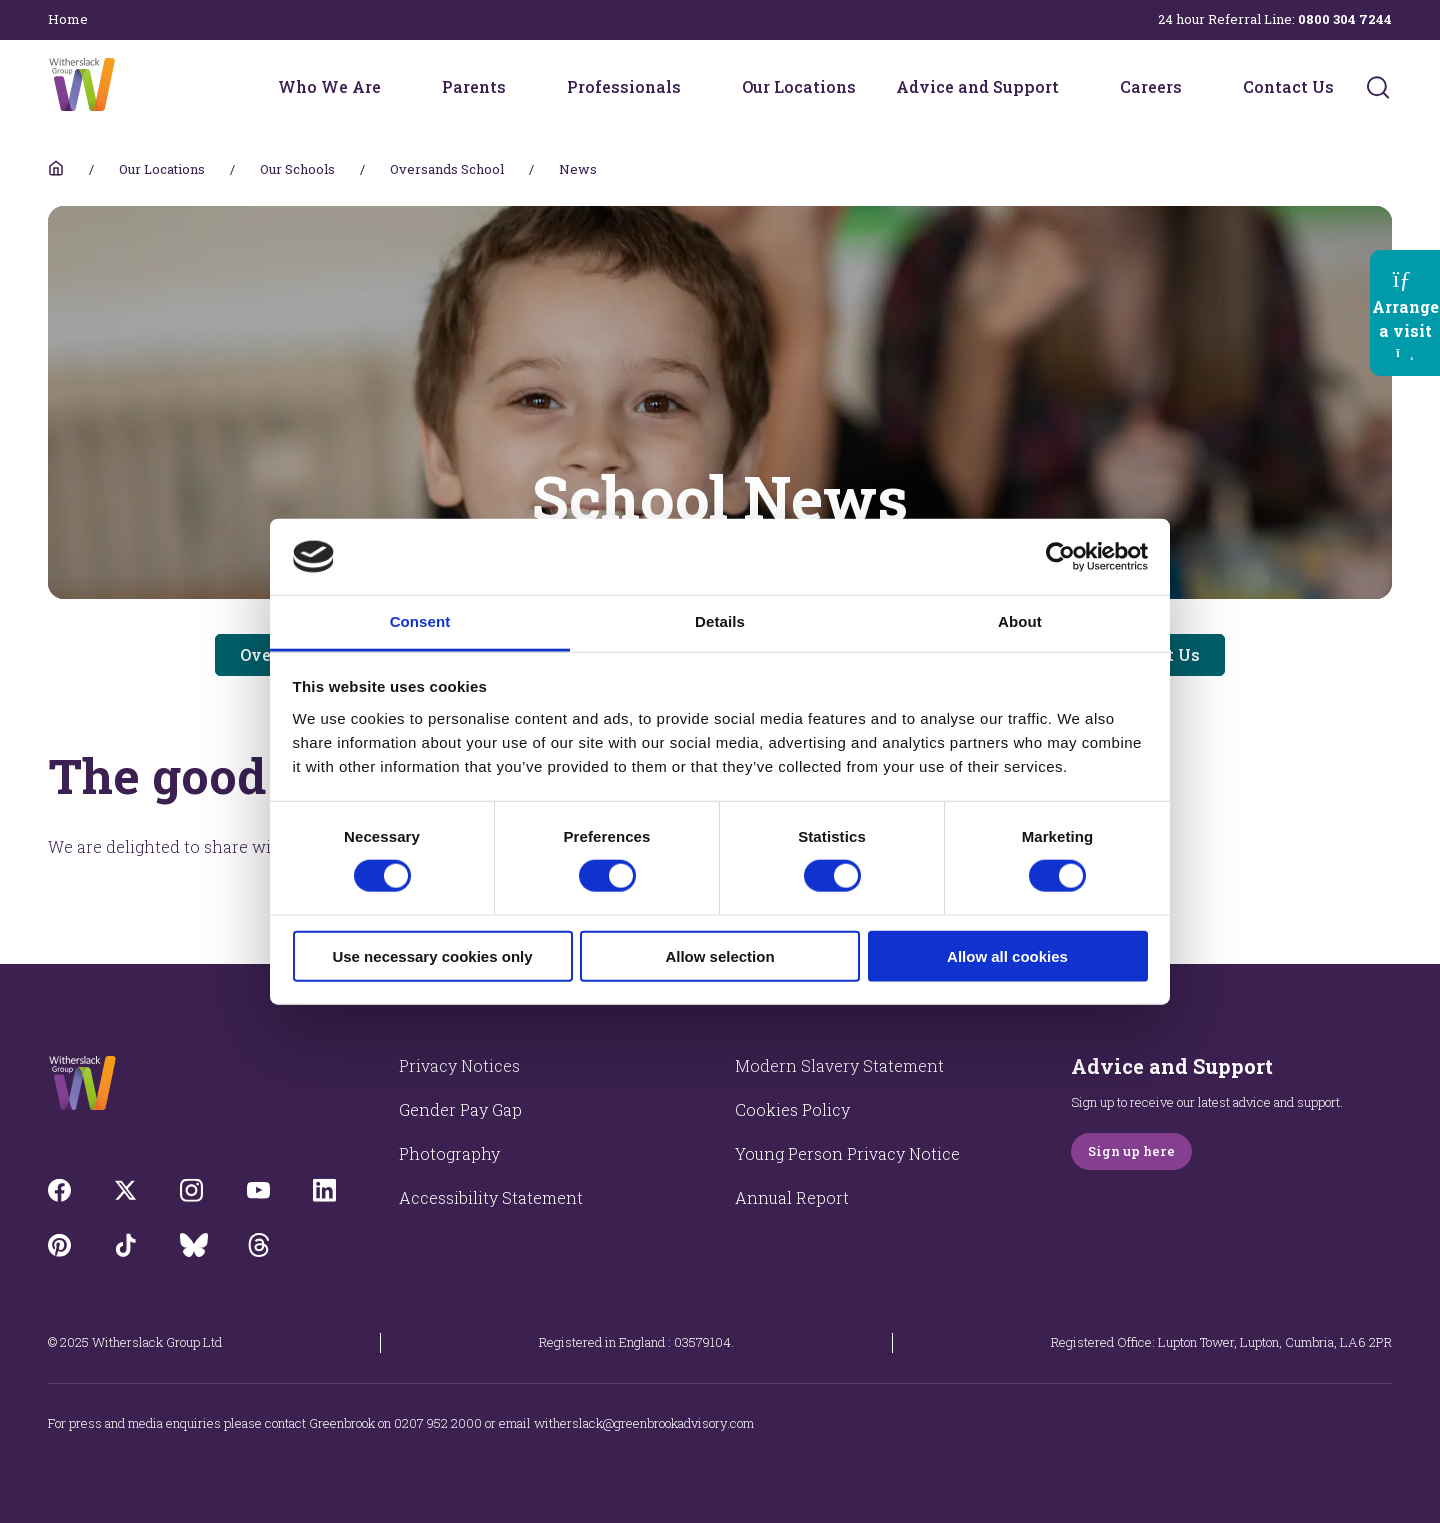 The image size is (1440, 1523). Describe the element at coordinates (420, 621) in the screenshot. I see `Consent [tab]` at that location.